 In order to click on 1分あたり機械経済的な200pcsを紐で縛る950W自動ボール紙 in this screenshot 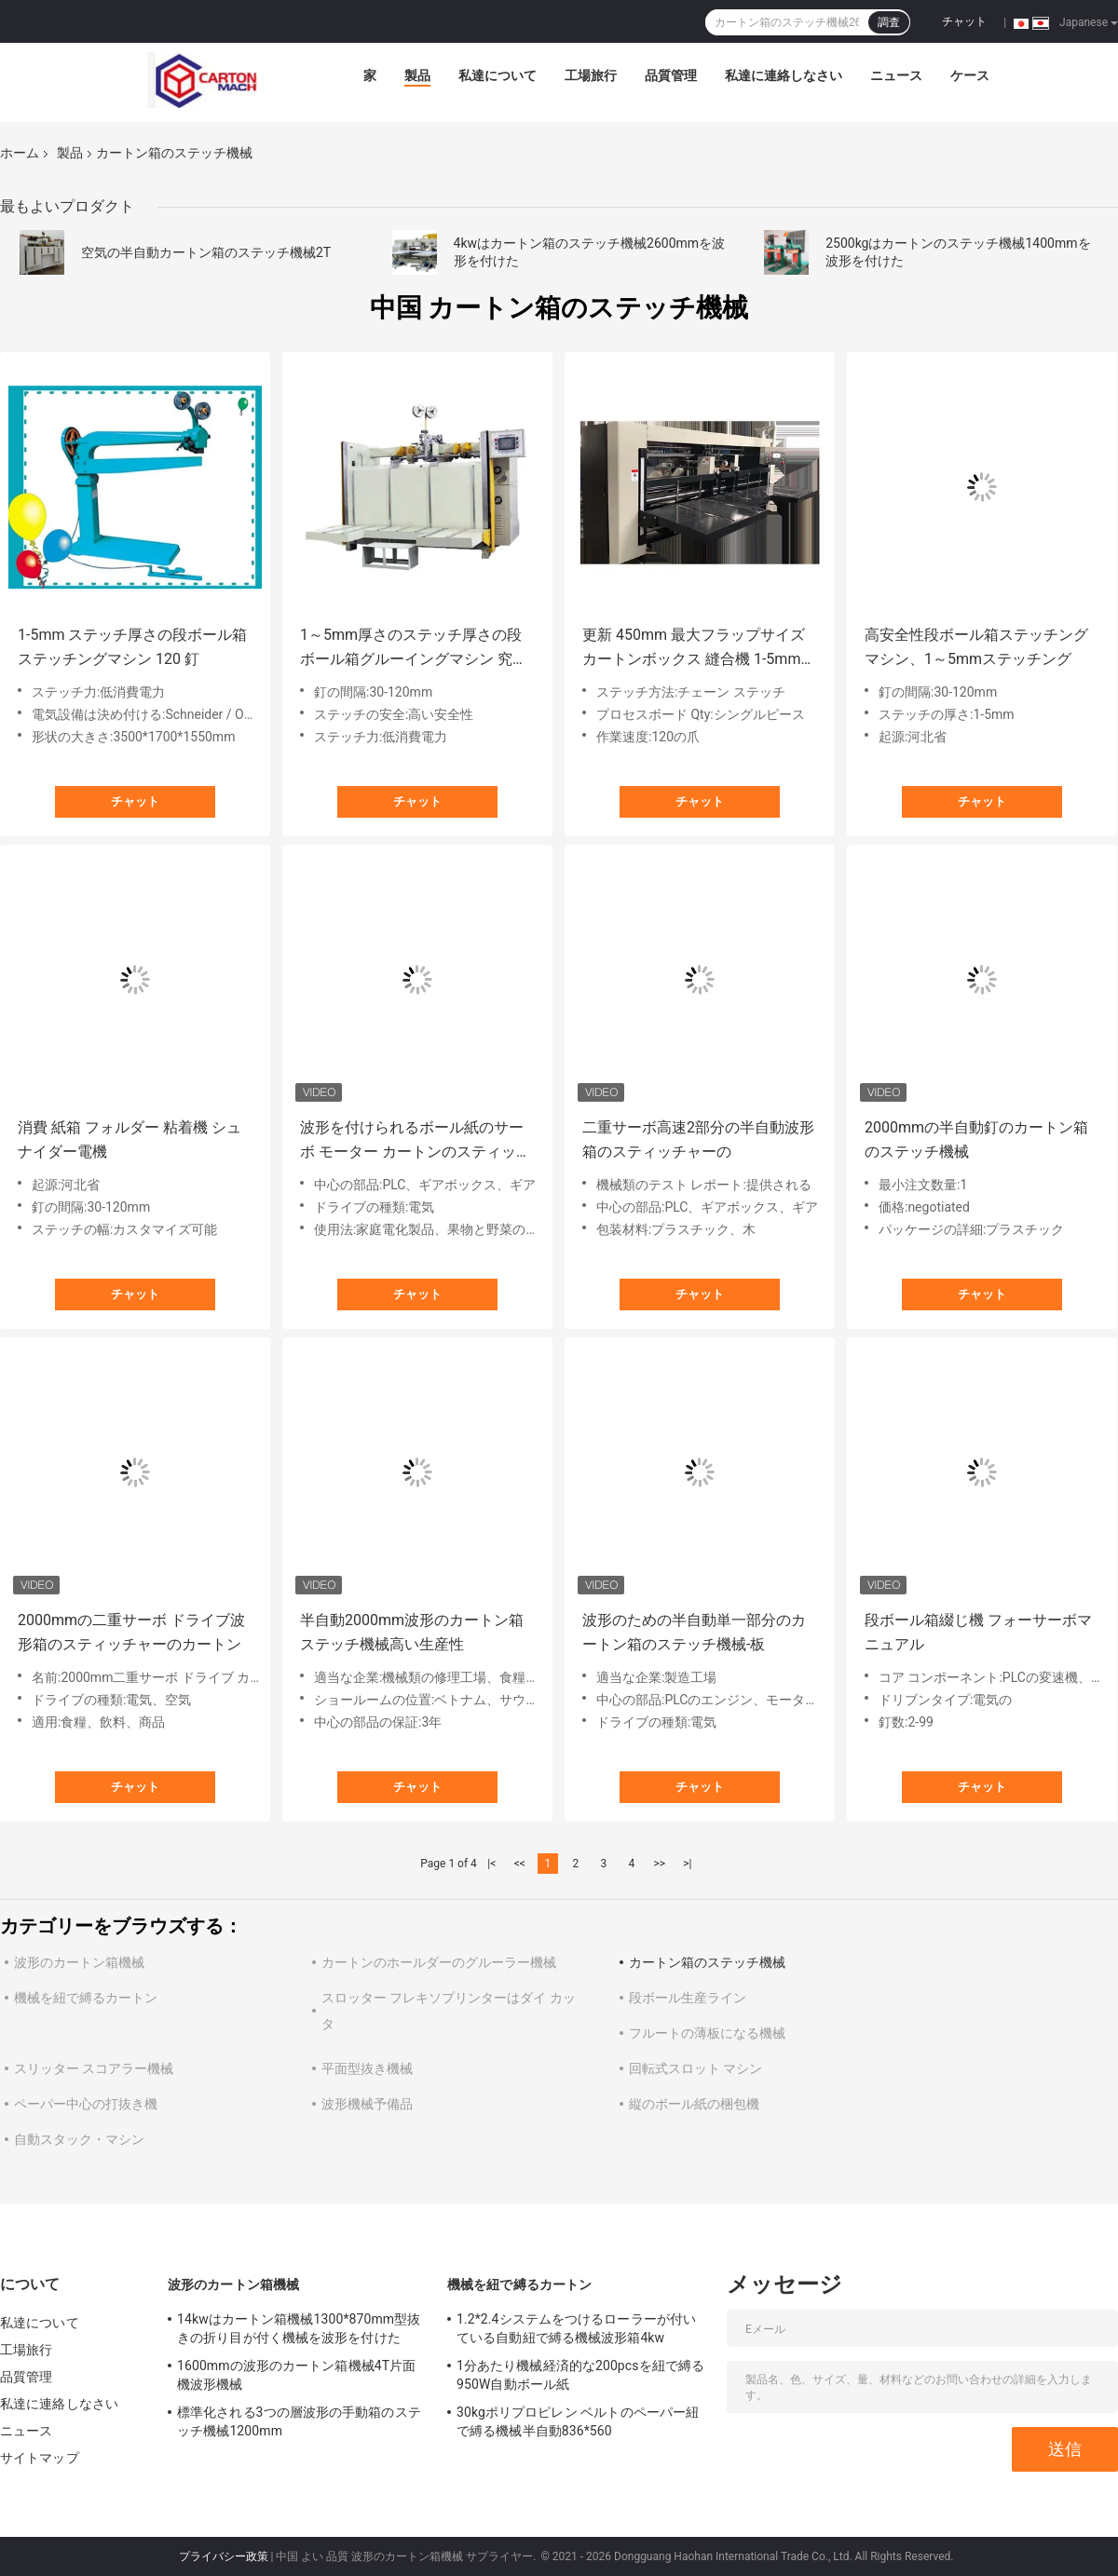, I will do `click(580, 2375)`.